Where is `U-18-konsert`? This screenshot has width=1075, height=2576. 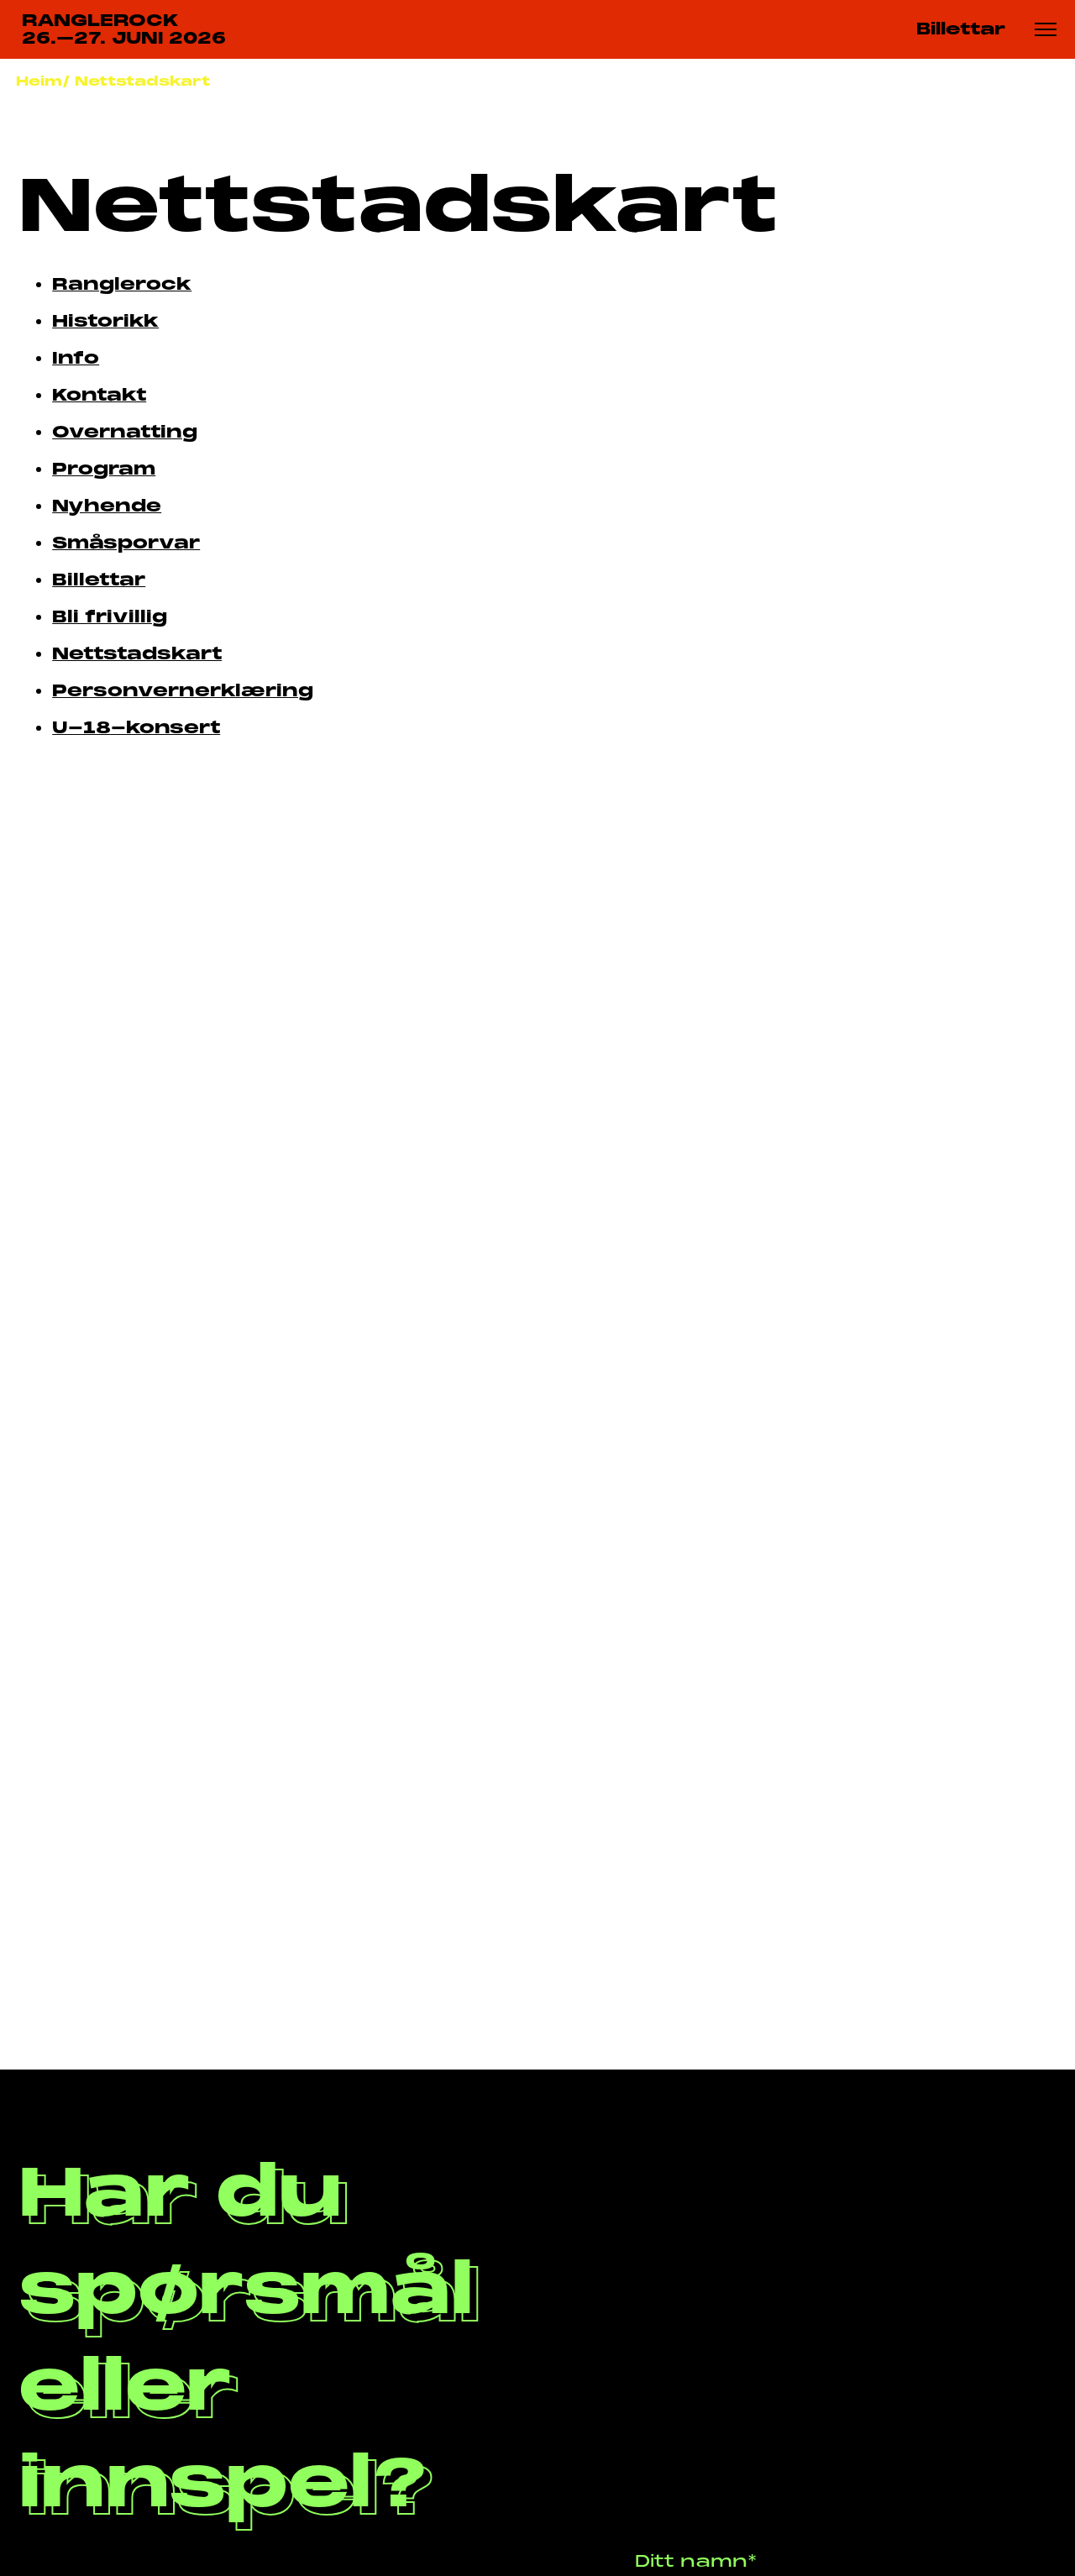
U-18-konsert is located at coordinates (136, 727).